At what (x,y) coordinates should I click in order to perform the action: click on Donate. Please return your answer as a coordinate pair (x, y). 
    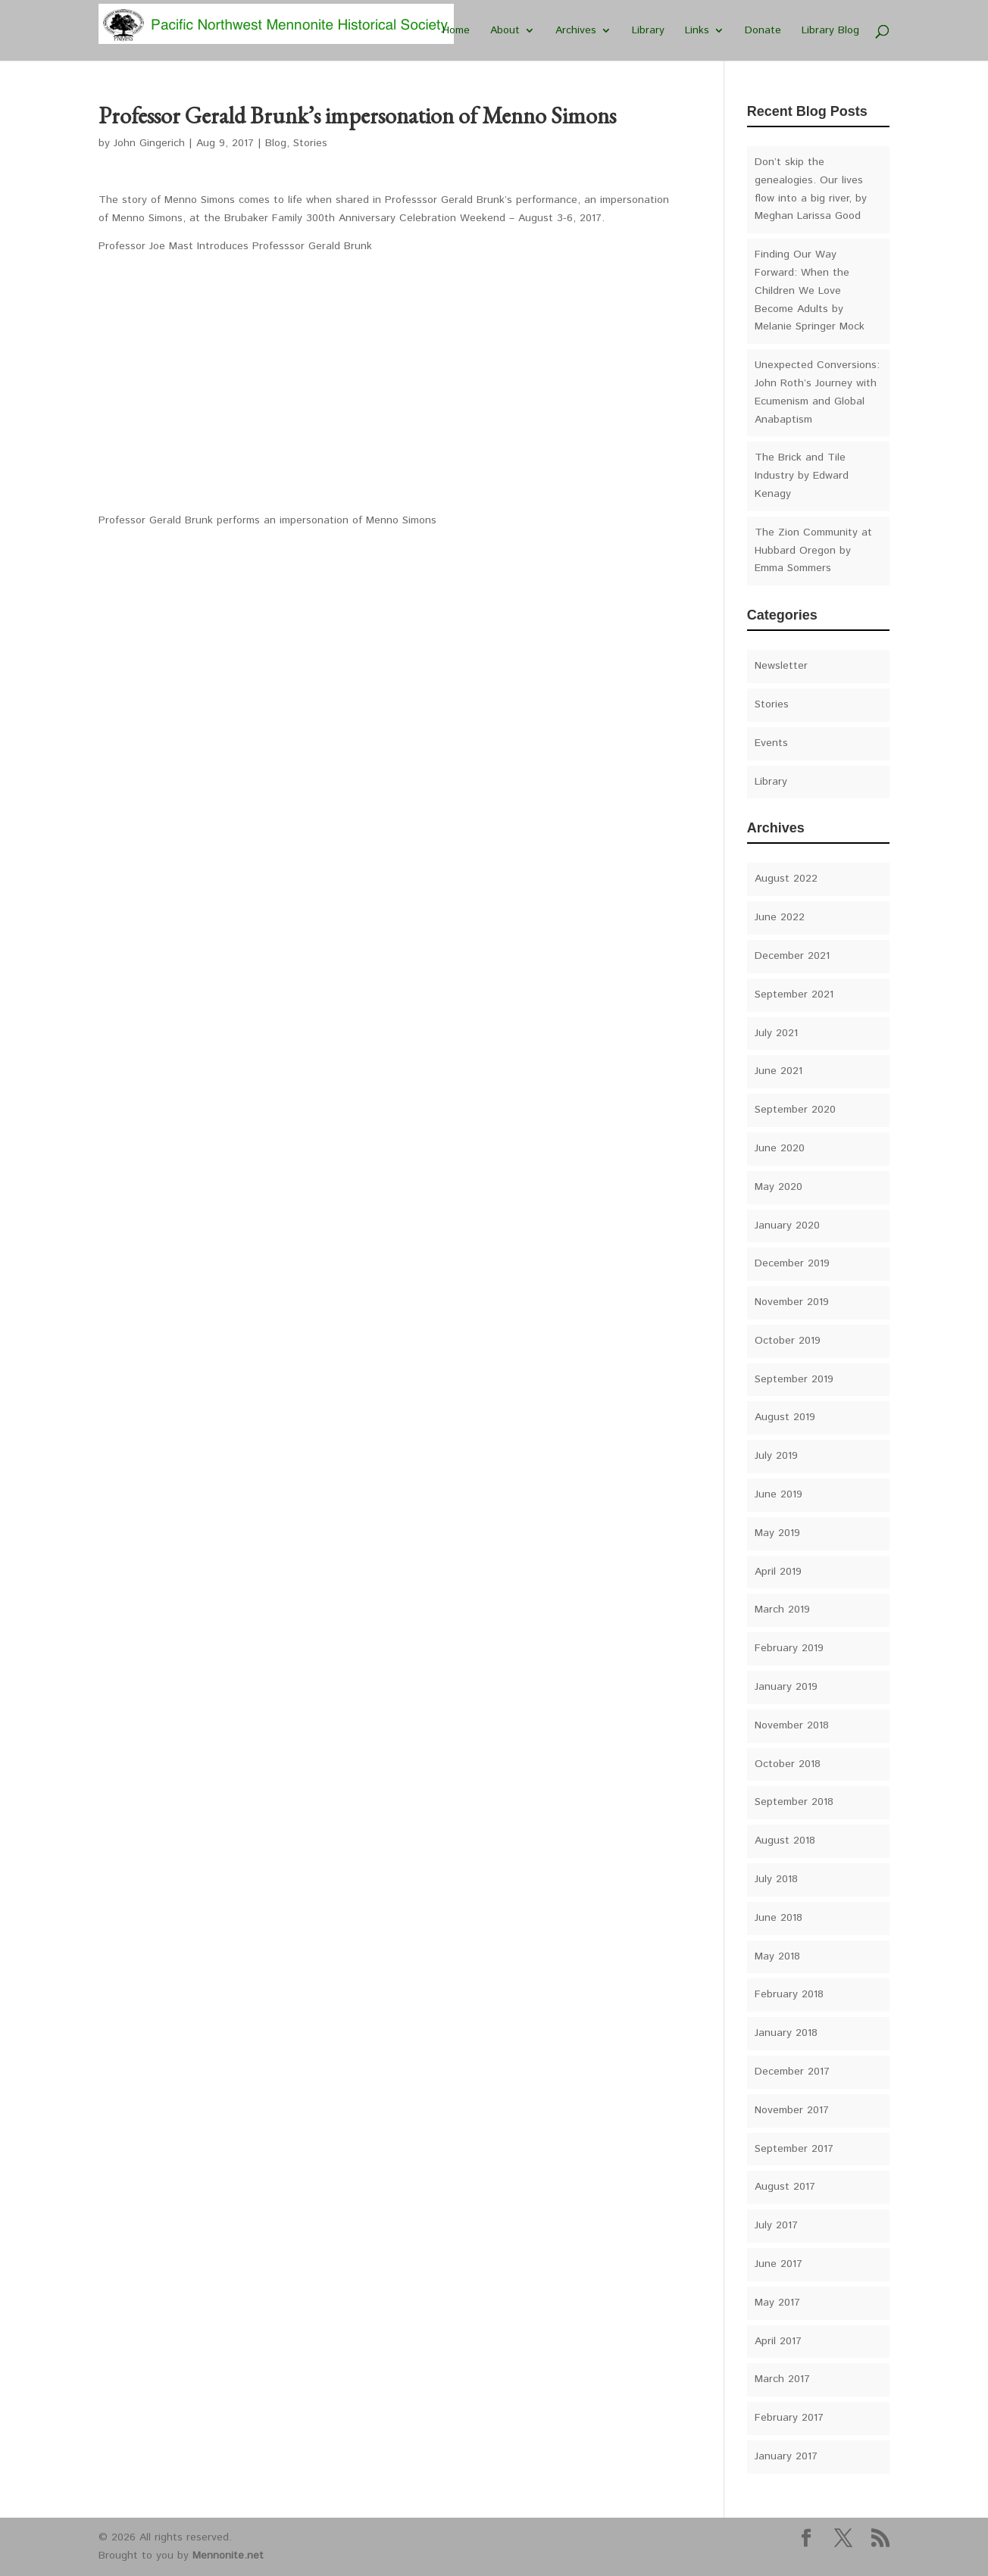
    Looking at the image, I should click on (763, 31).